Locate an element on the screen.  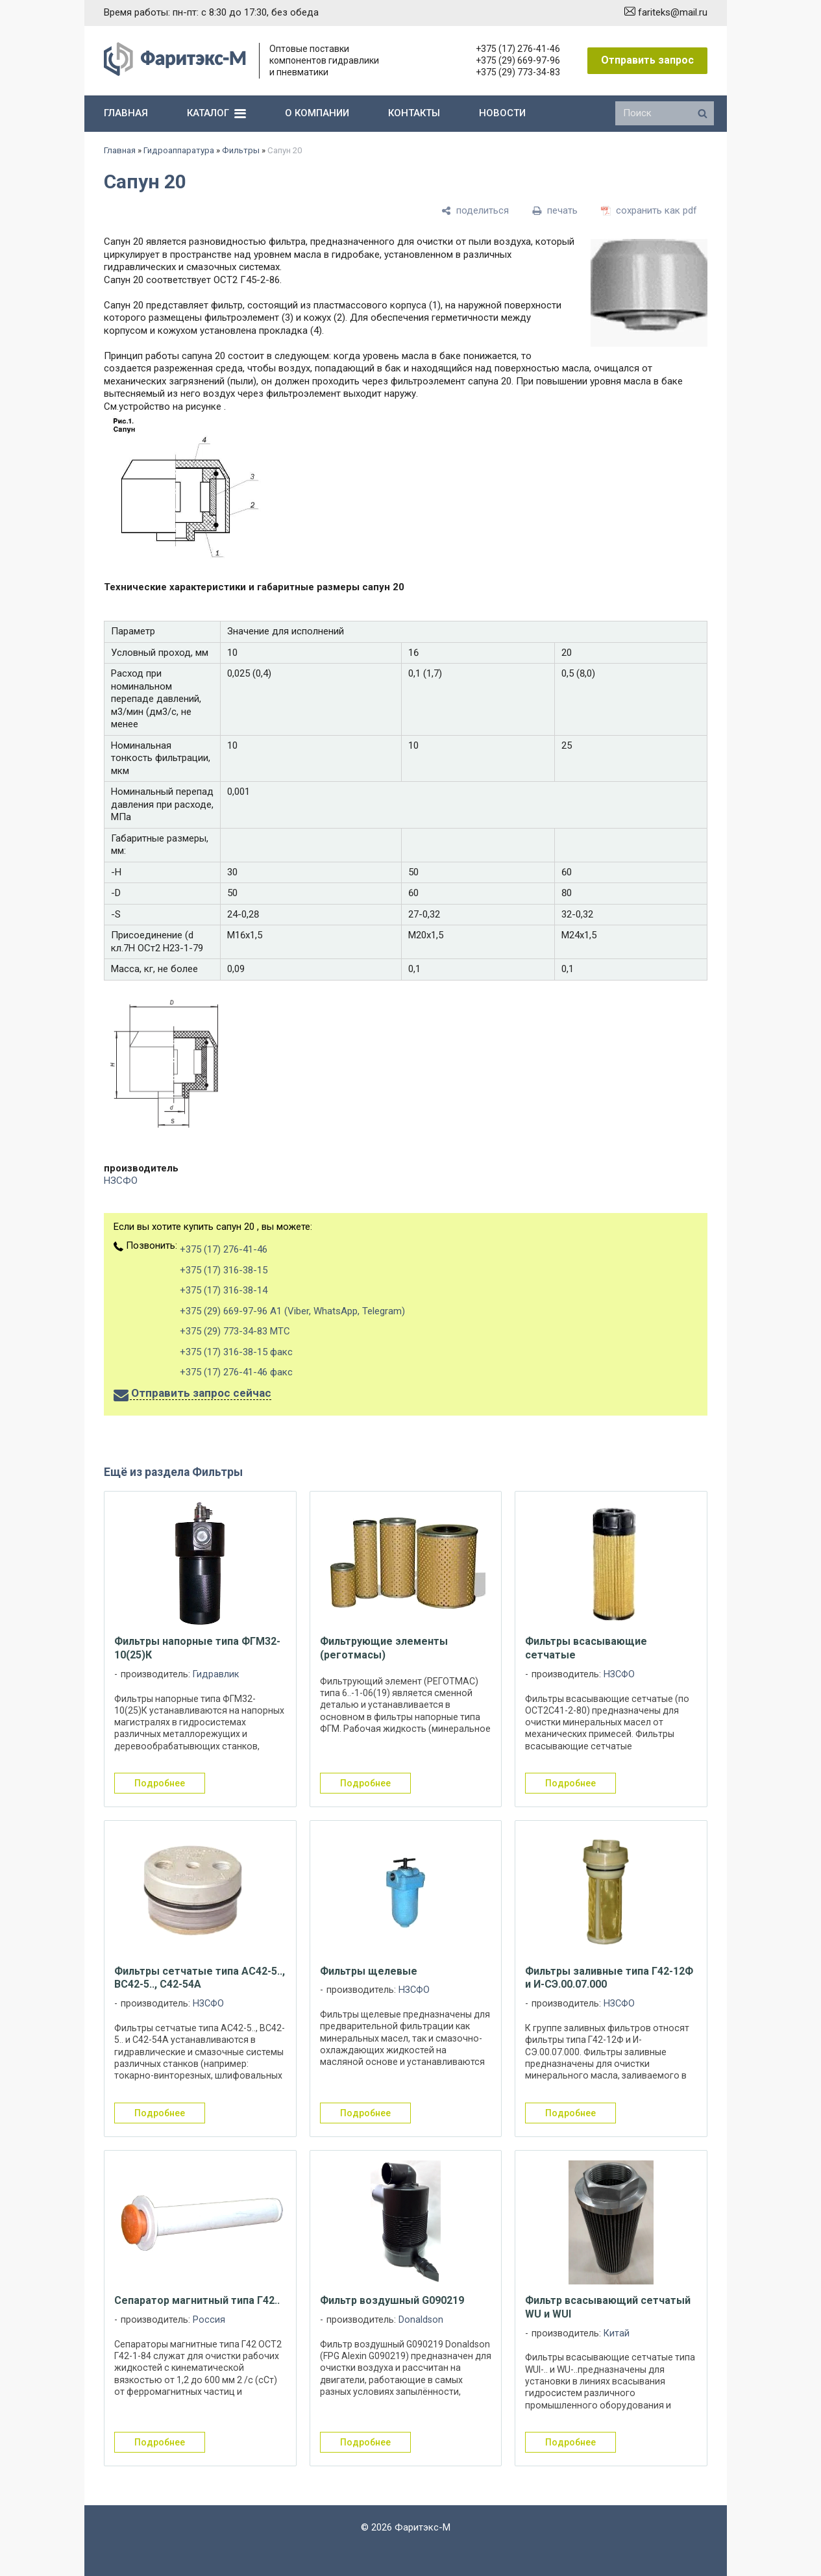
главная is located at coordinates (126, 113).